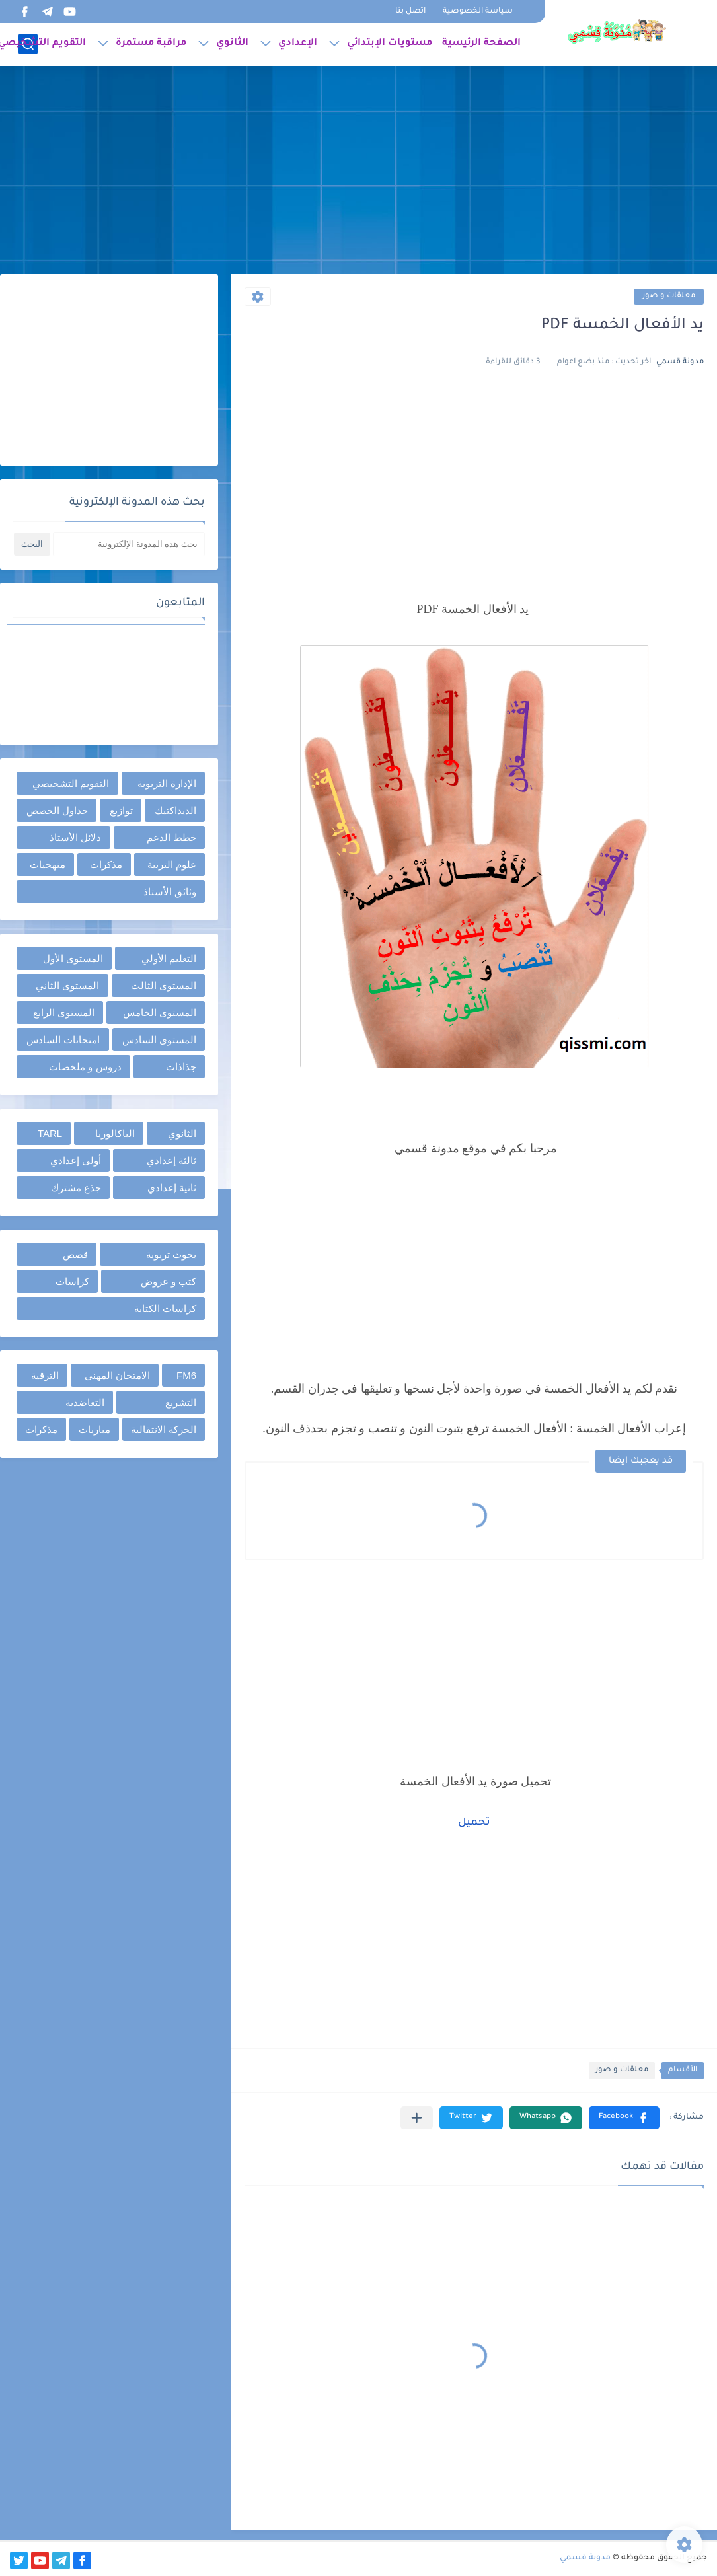 Image resolution: width=717 pixels, height=2576 pixels. I want to click on الإعدادي, so click(297, 43).